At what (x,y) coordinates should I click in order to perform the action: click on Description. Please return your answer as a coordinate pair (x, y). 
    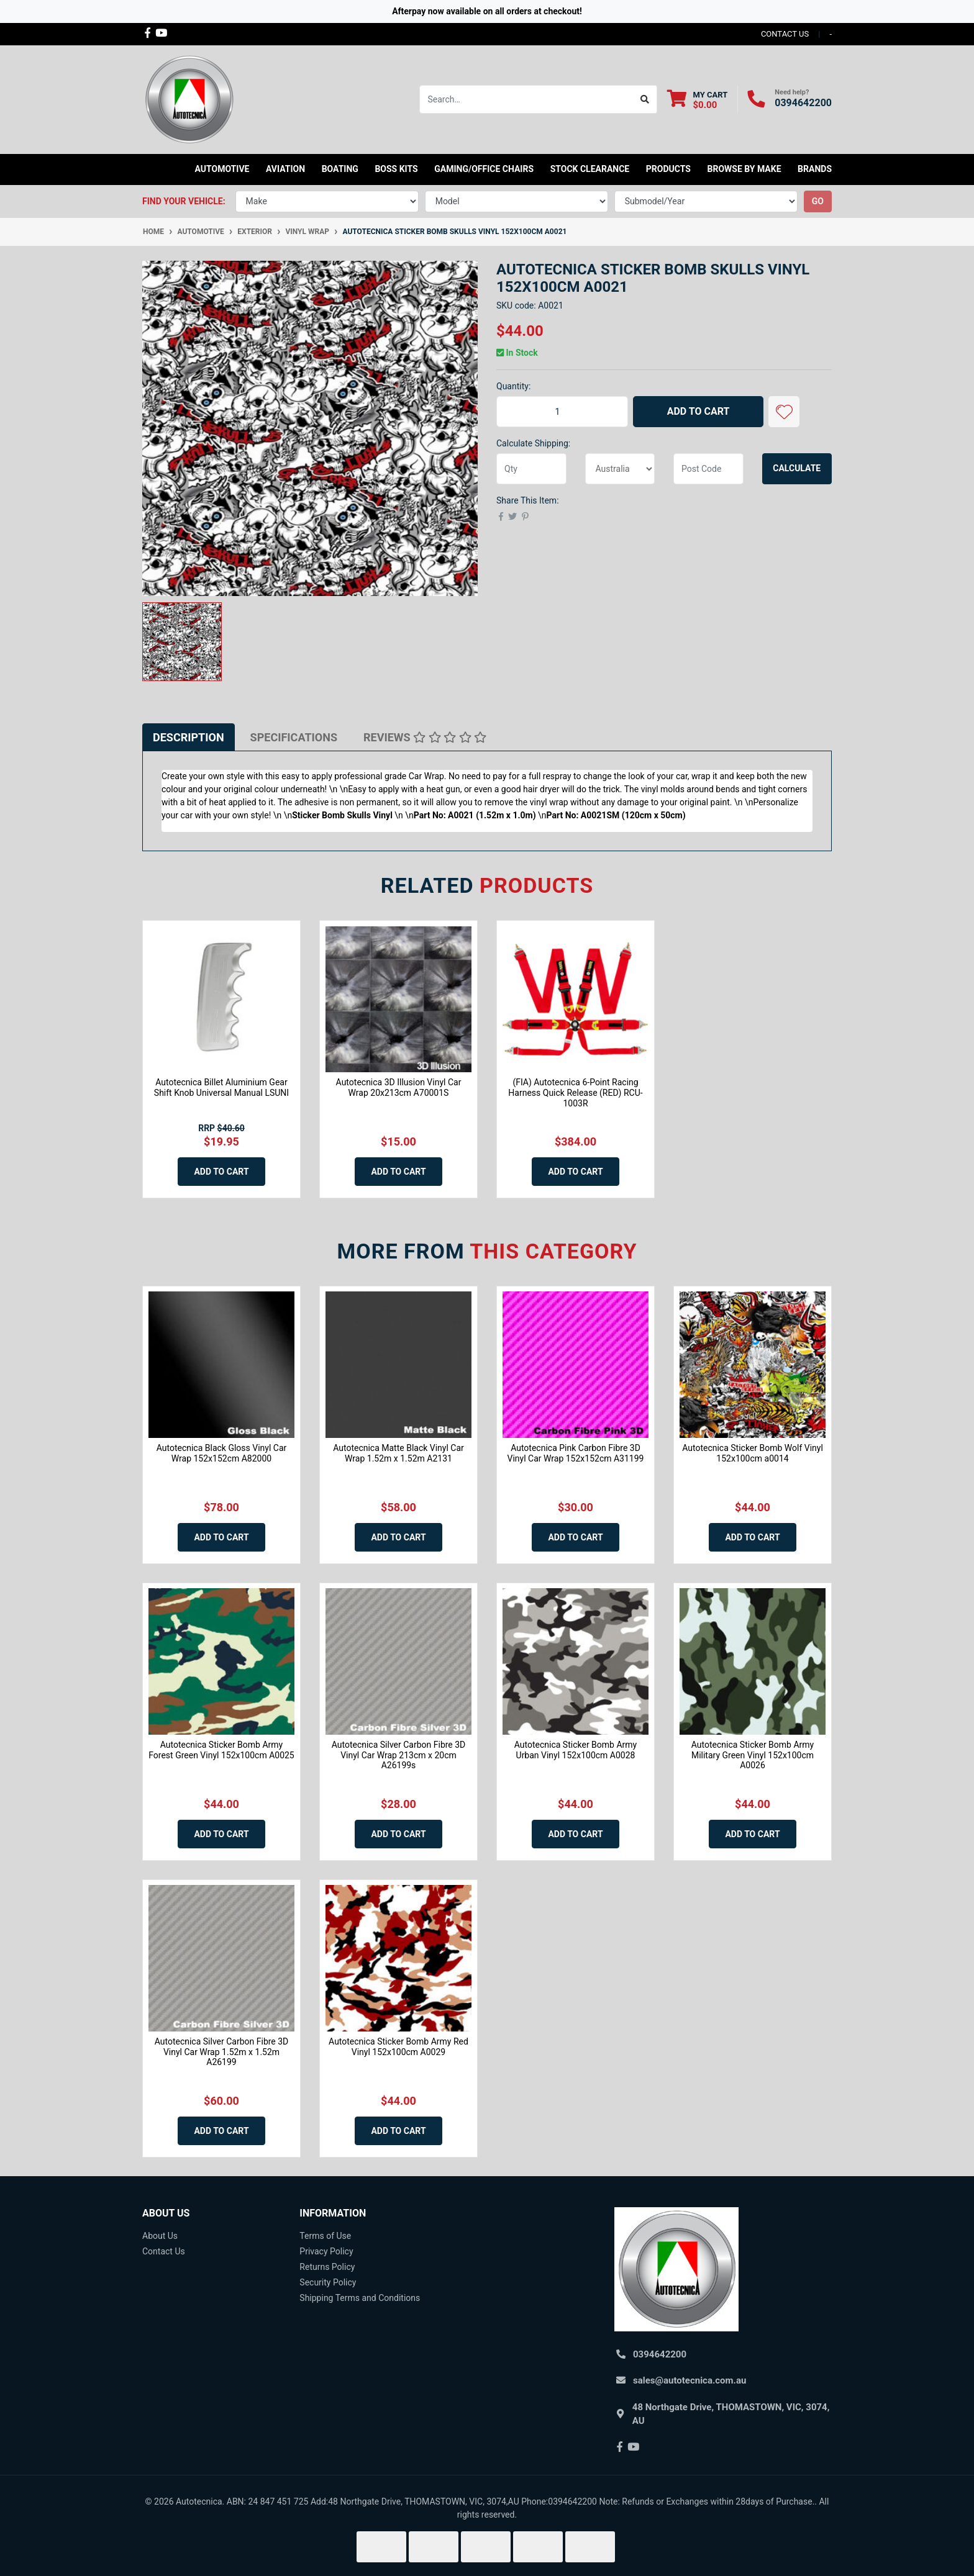
    Looking at the image, I should click on (188, 737).